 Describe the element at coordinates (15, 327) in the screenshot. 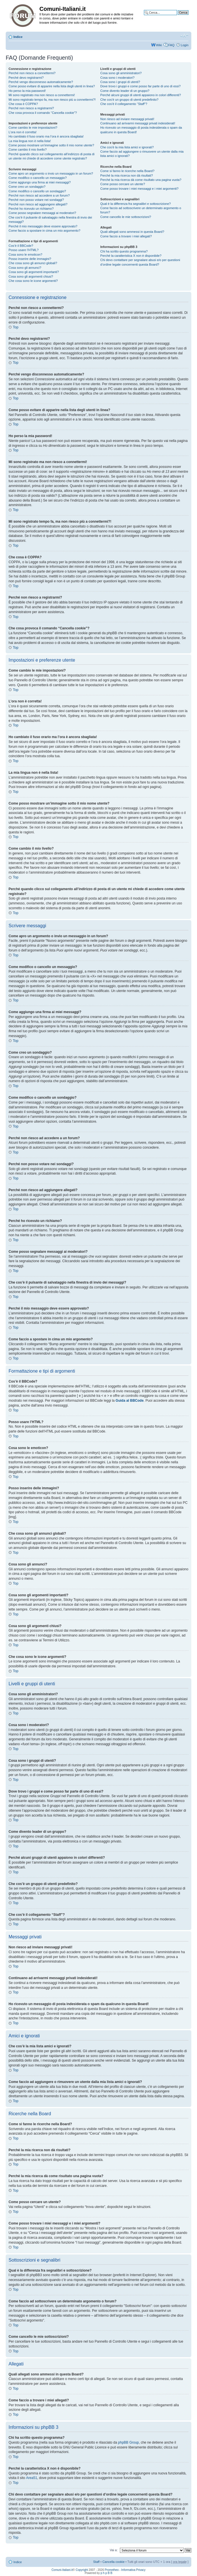

I see `Top` at that location.